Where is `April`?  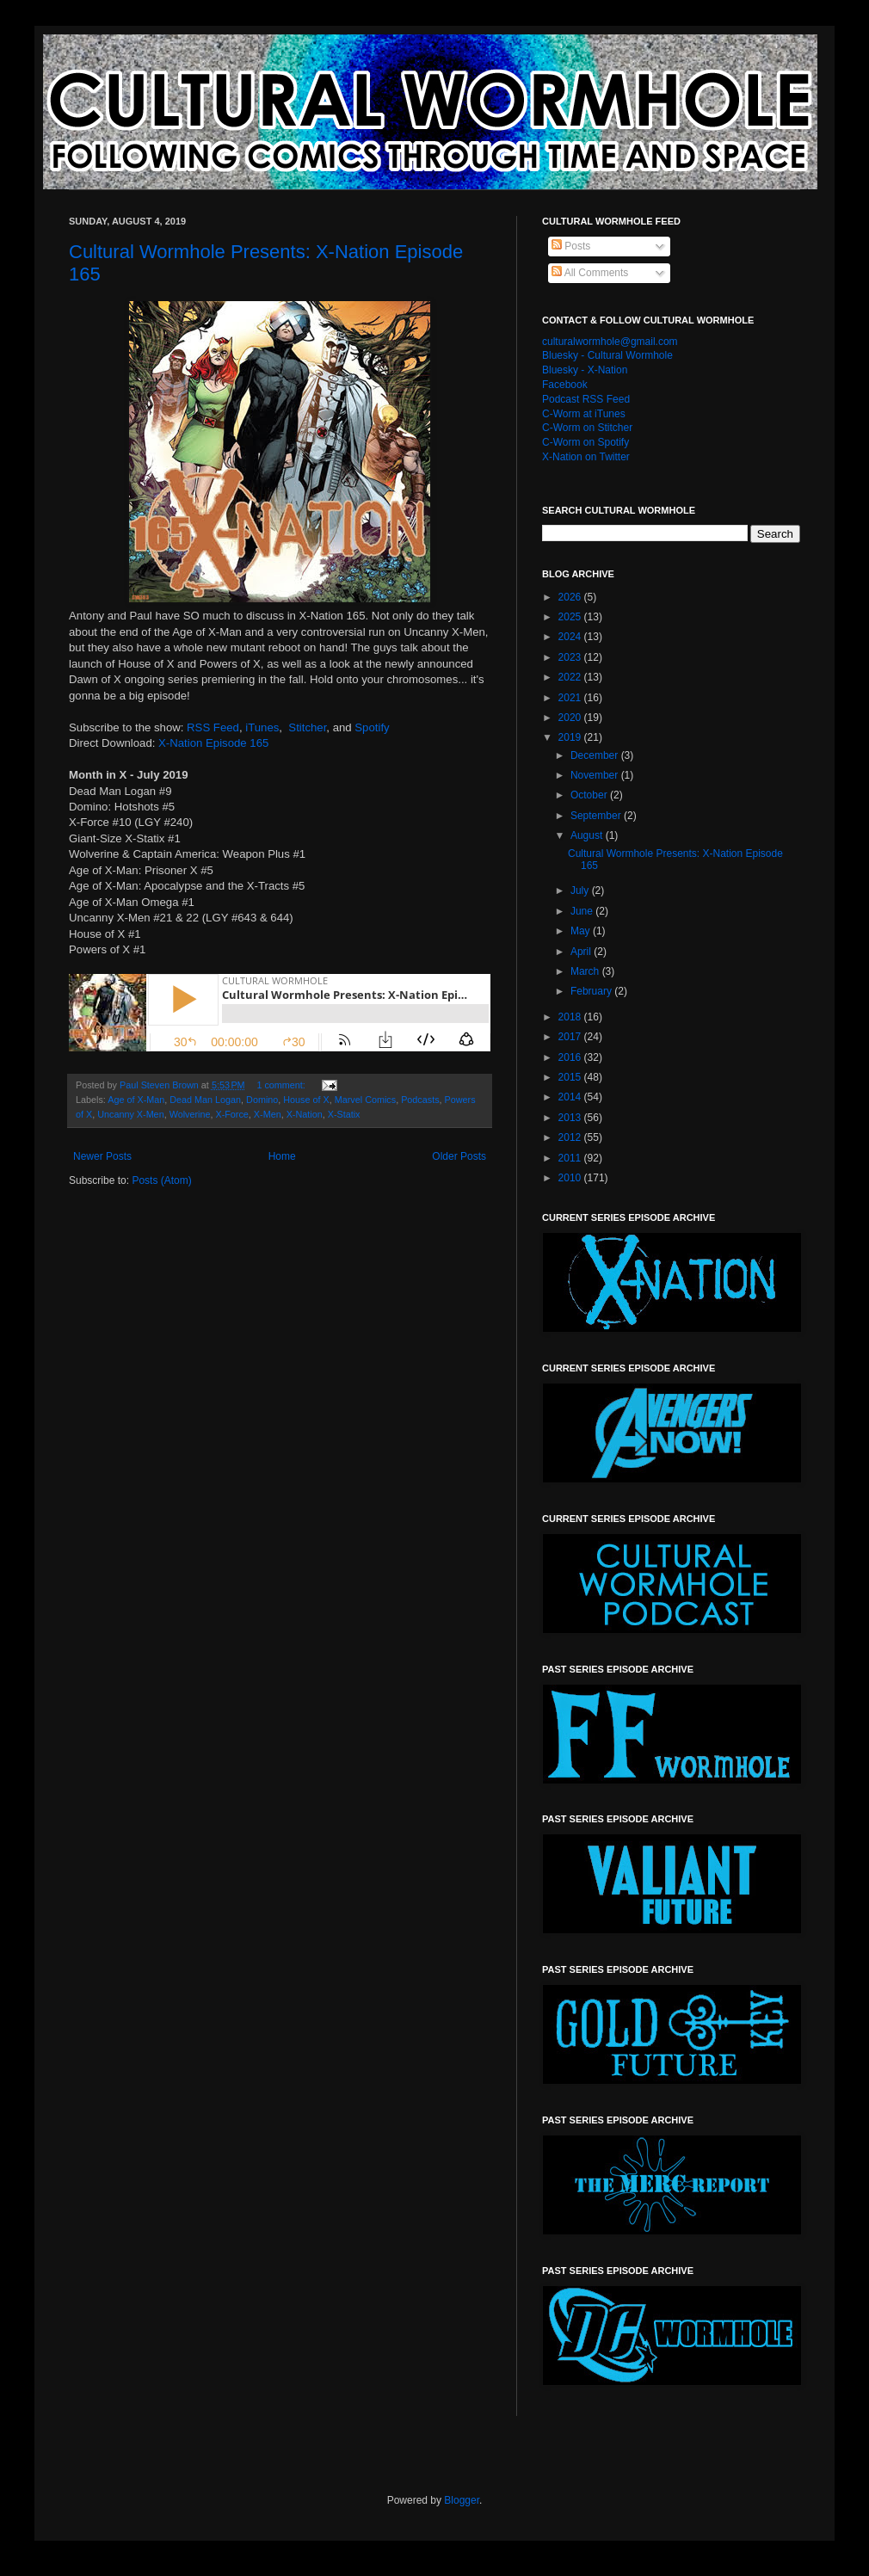 April is located at coordinates (582, 952).